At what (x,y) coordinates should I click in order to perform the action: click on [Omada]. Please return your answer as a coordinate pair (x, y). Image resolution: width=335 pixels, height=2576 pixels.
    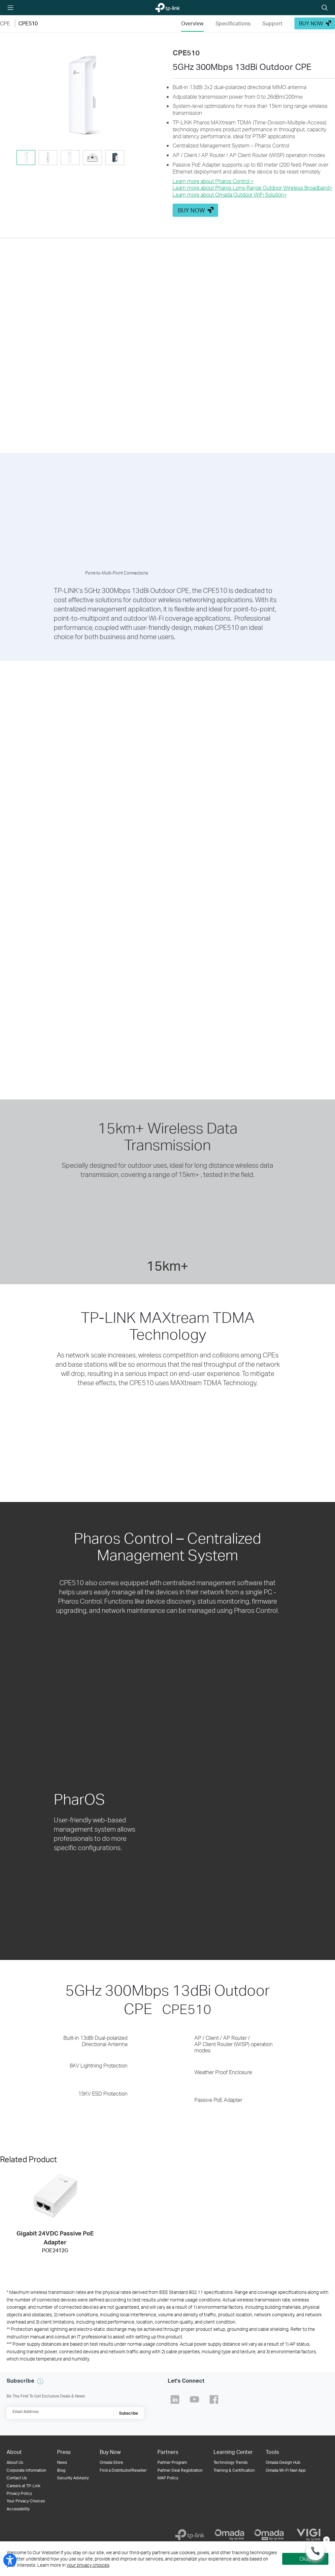
    Looking at the image, I should click on (229, 2535).